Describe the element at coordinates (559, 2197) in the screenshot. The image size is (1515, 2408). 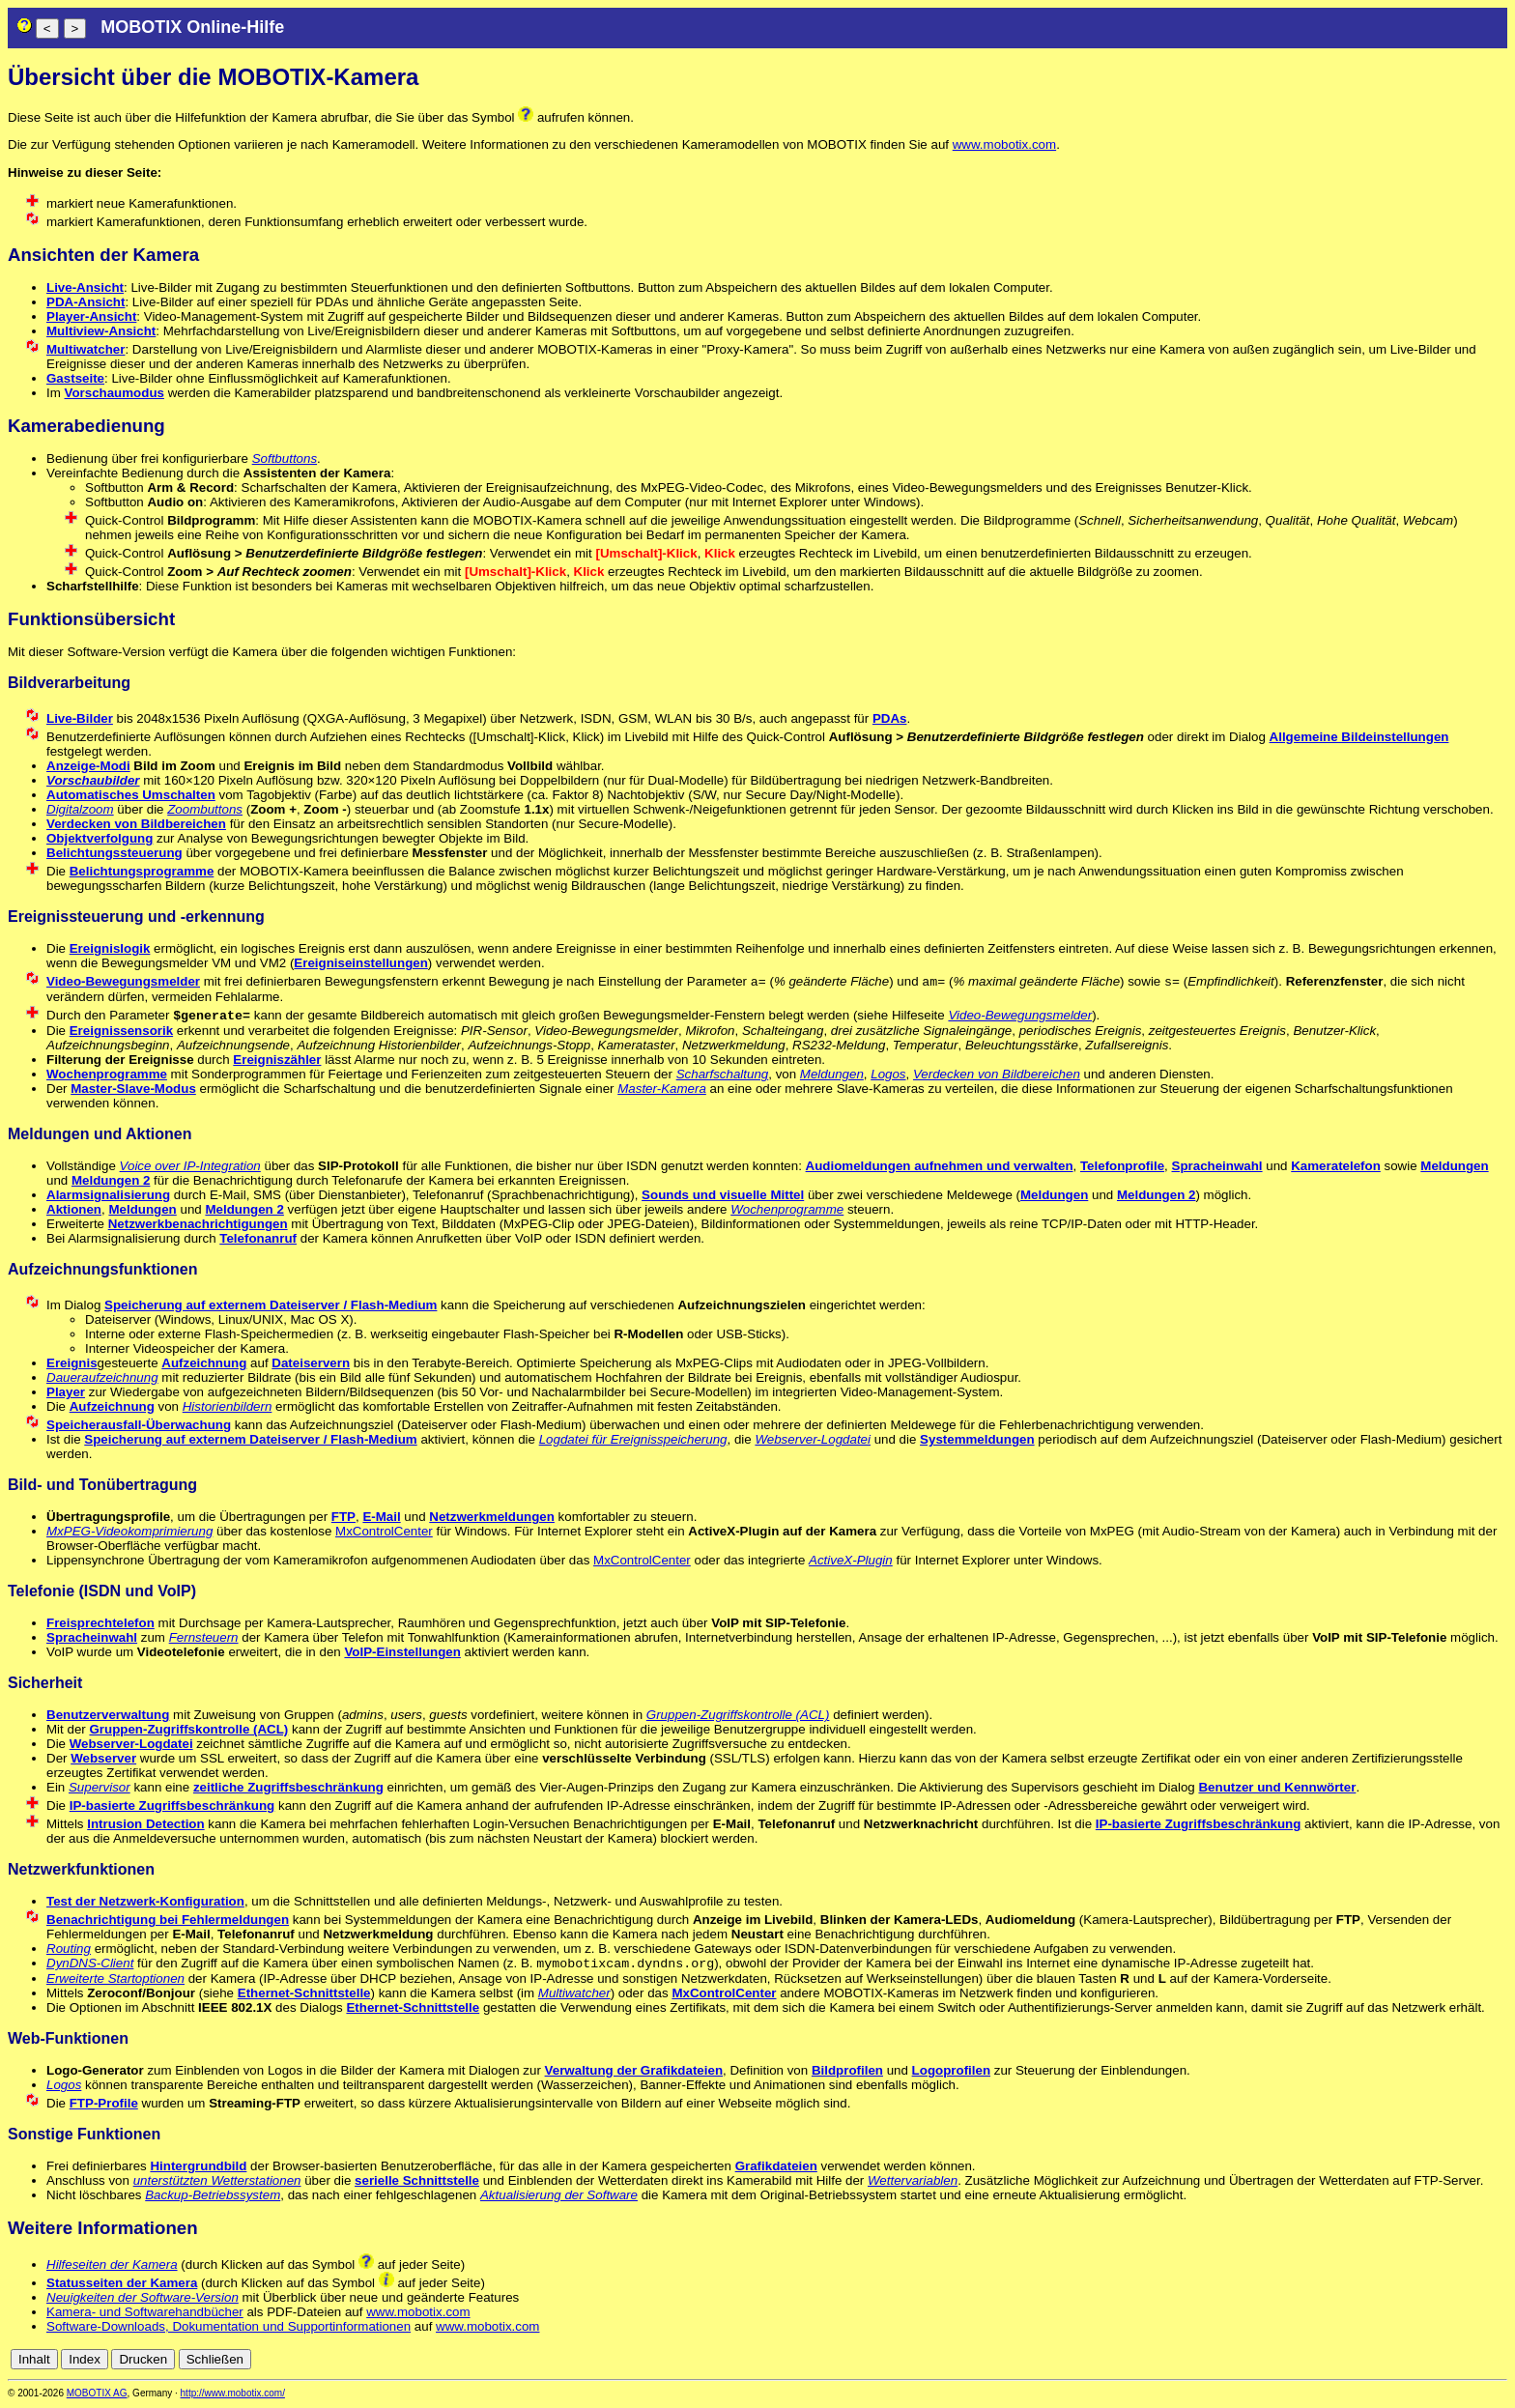
I see `Aktualisierung der Software` at that location.